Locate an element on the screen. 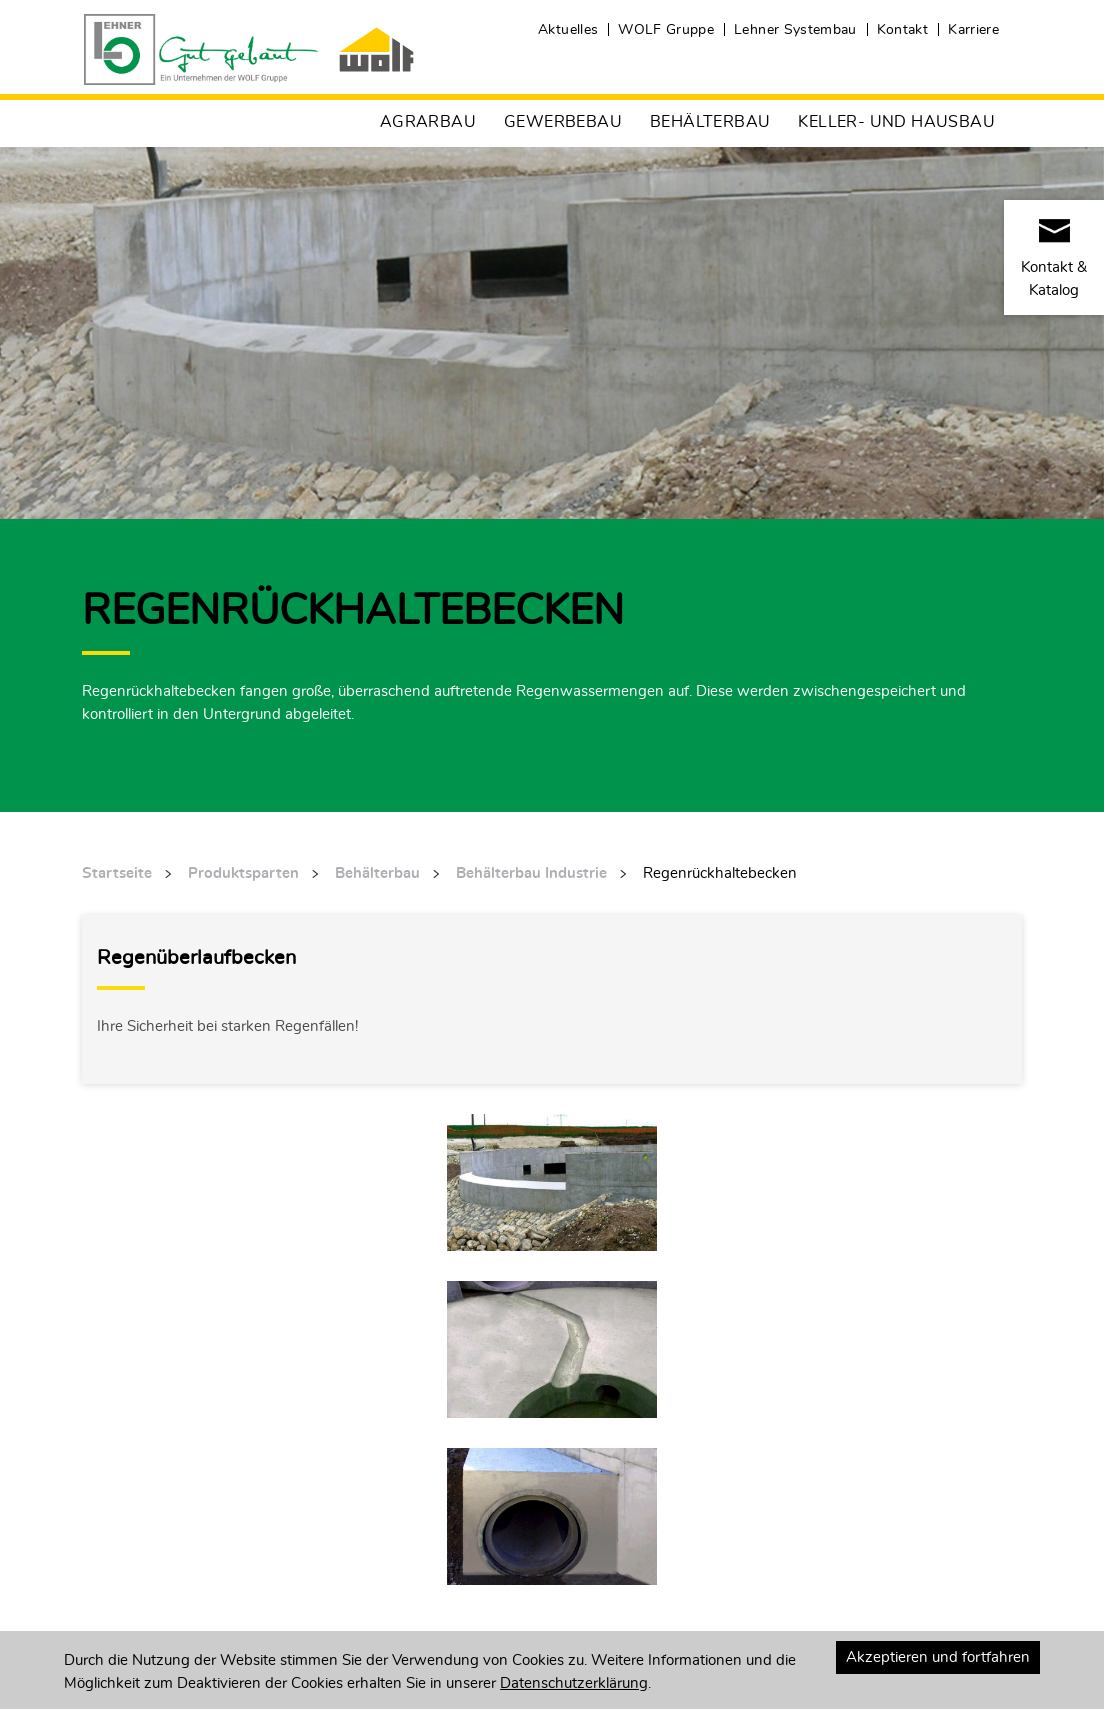 The width and height of the screenshot is (1104, 1709). WOLF Gruppe is located at coordinates (666, 30).